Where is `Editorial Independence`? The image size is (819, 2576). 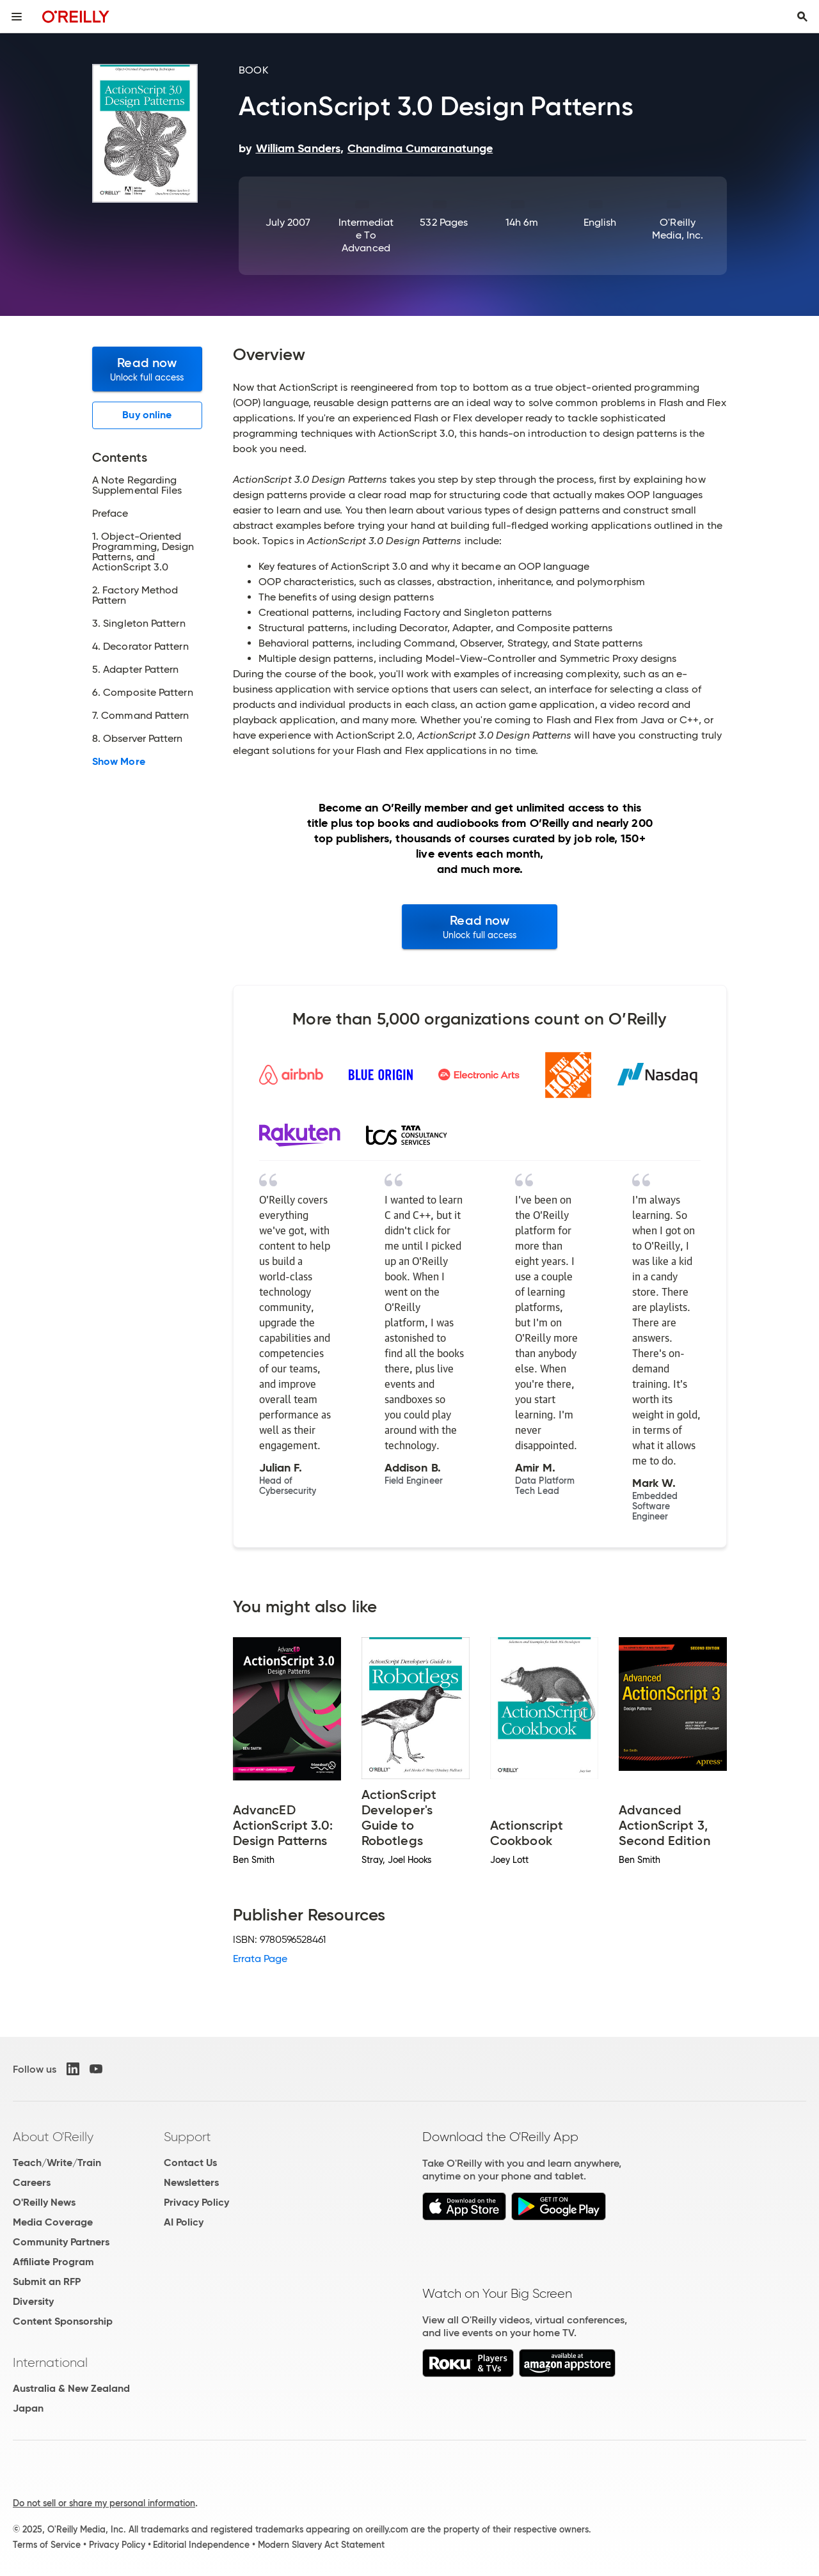
Editorial Independence is located at coordinates (201, 2544).